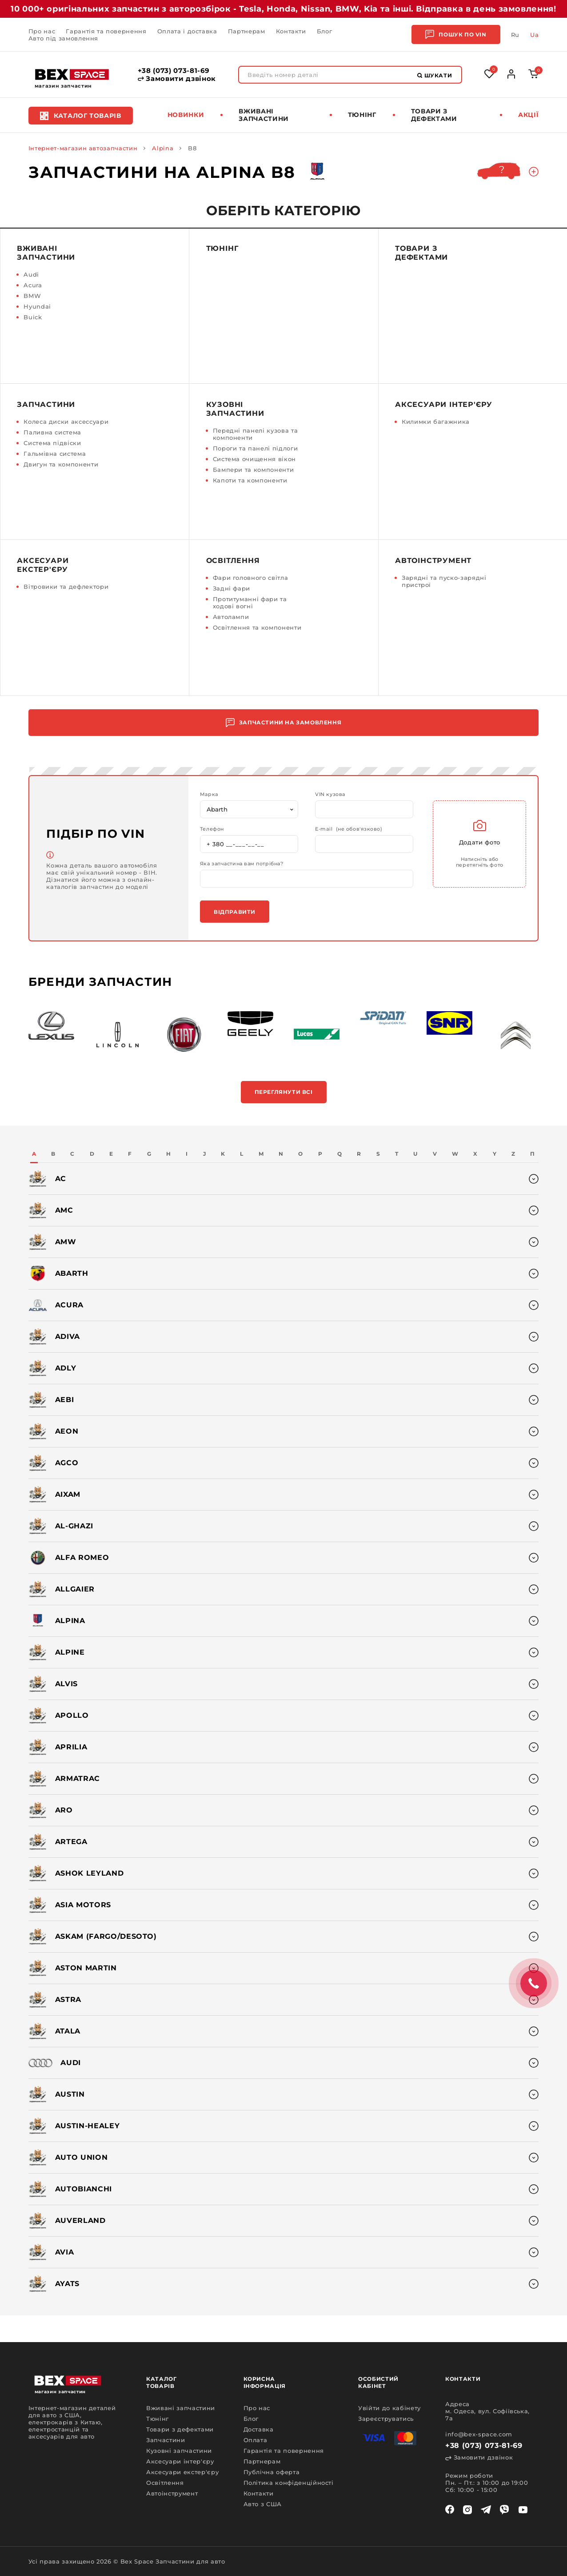 The height and width of the screenshot is (2576, 567). I want to click on Запчастини на замовлення, so click(283, 722).